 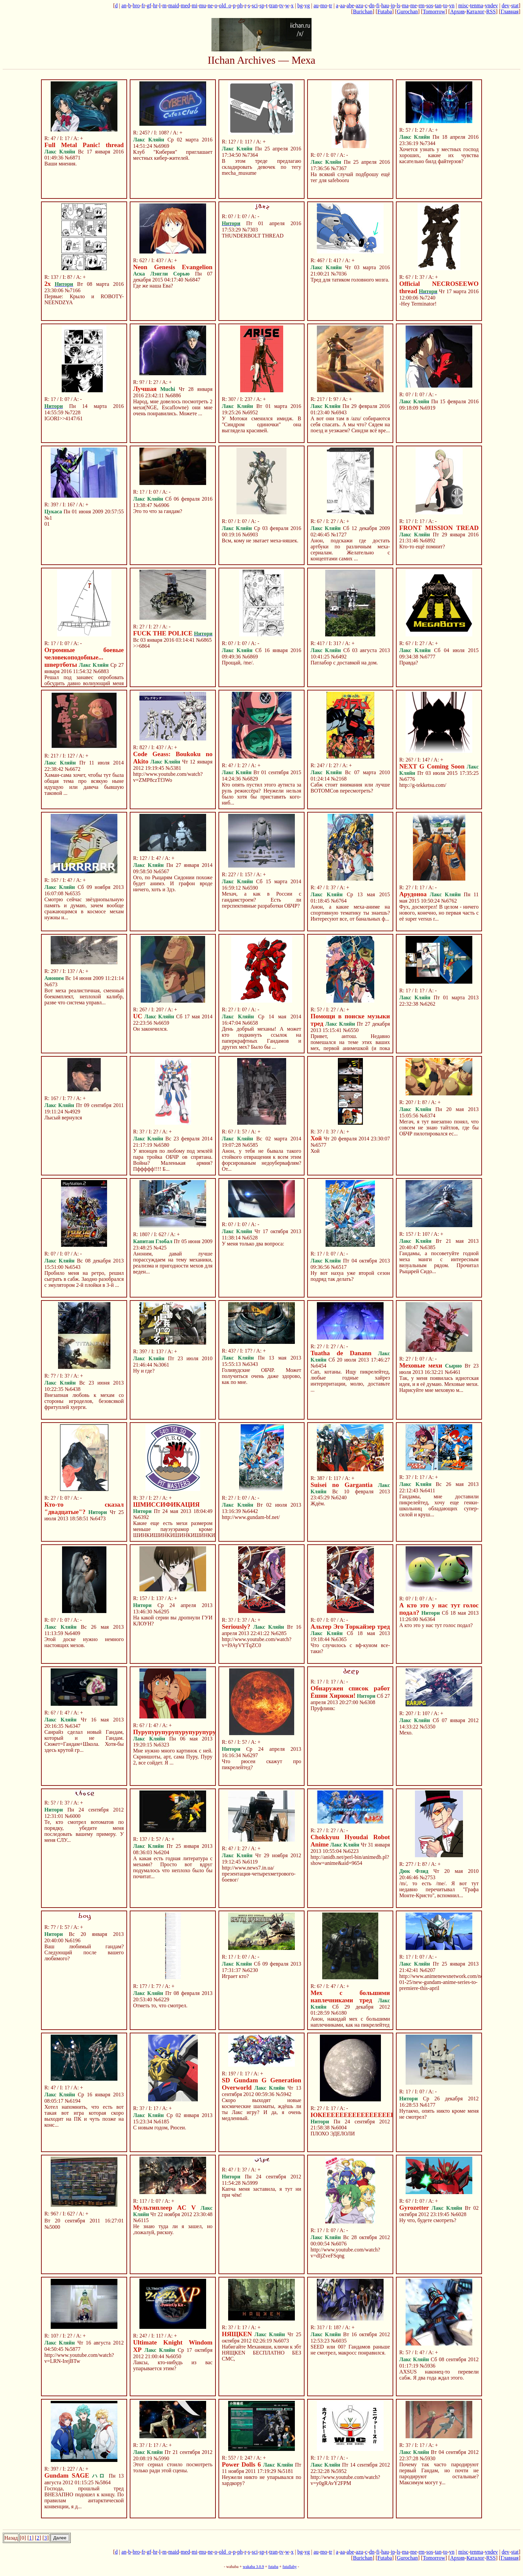 What do you see at coordinates (273, 5) in the screenshot?
I see `tran` at bounding box center [273, 5].